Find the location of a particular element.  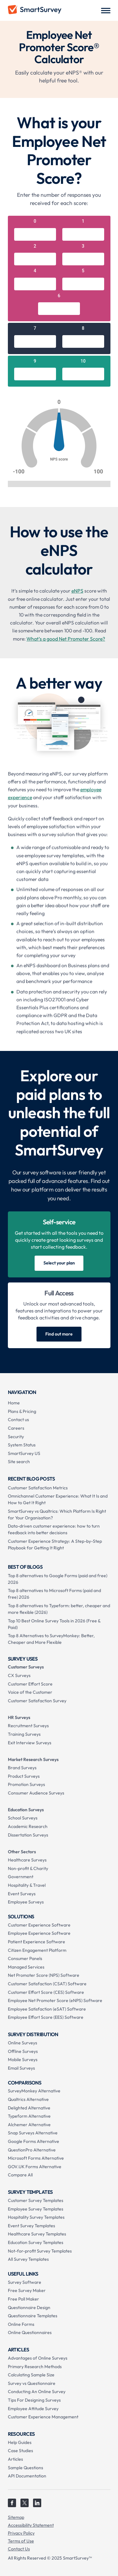

Government is located at coordinates (20, 1876).